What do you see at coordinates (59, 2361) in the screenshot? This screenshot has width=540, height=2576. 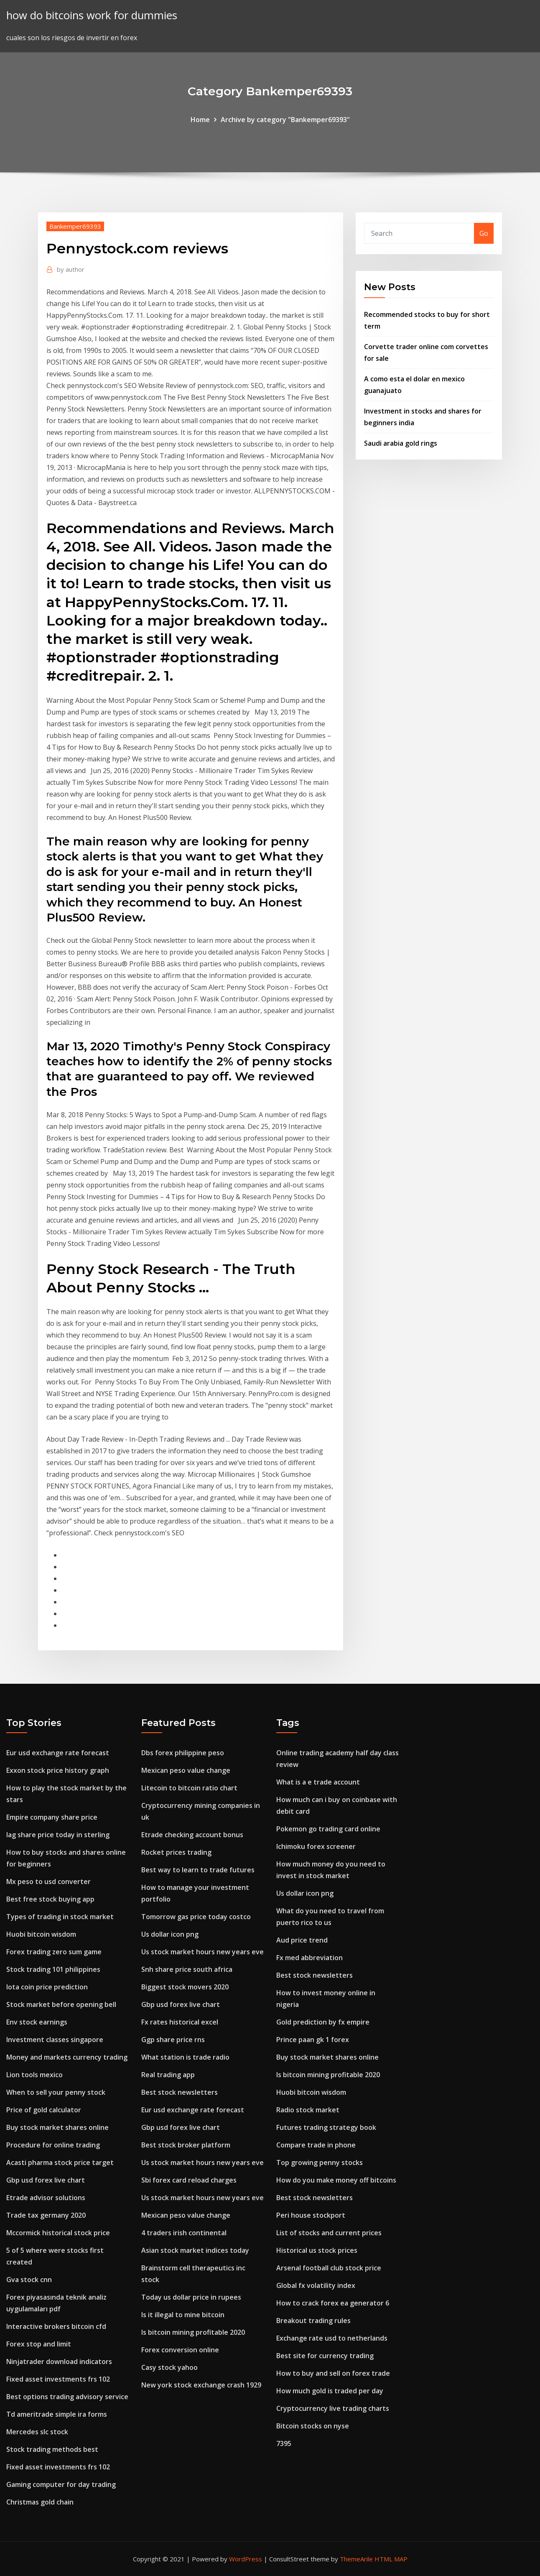 I see `Ninjatrader download indicators` at bounding box center [59, 2361].